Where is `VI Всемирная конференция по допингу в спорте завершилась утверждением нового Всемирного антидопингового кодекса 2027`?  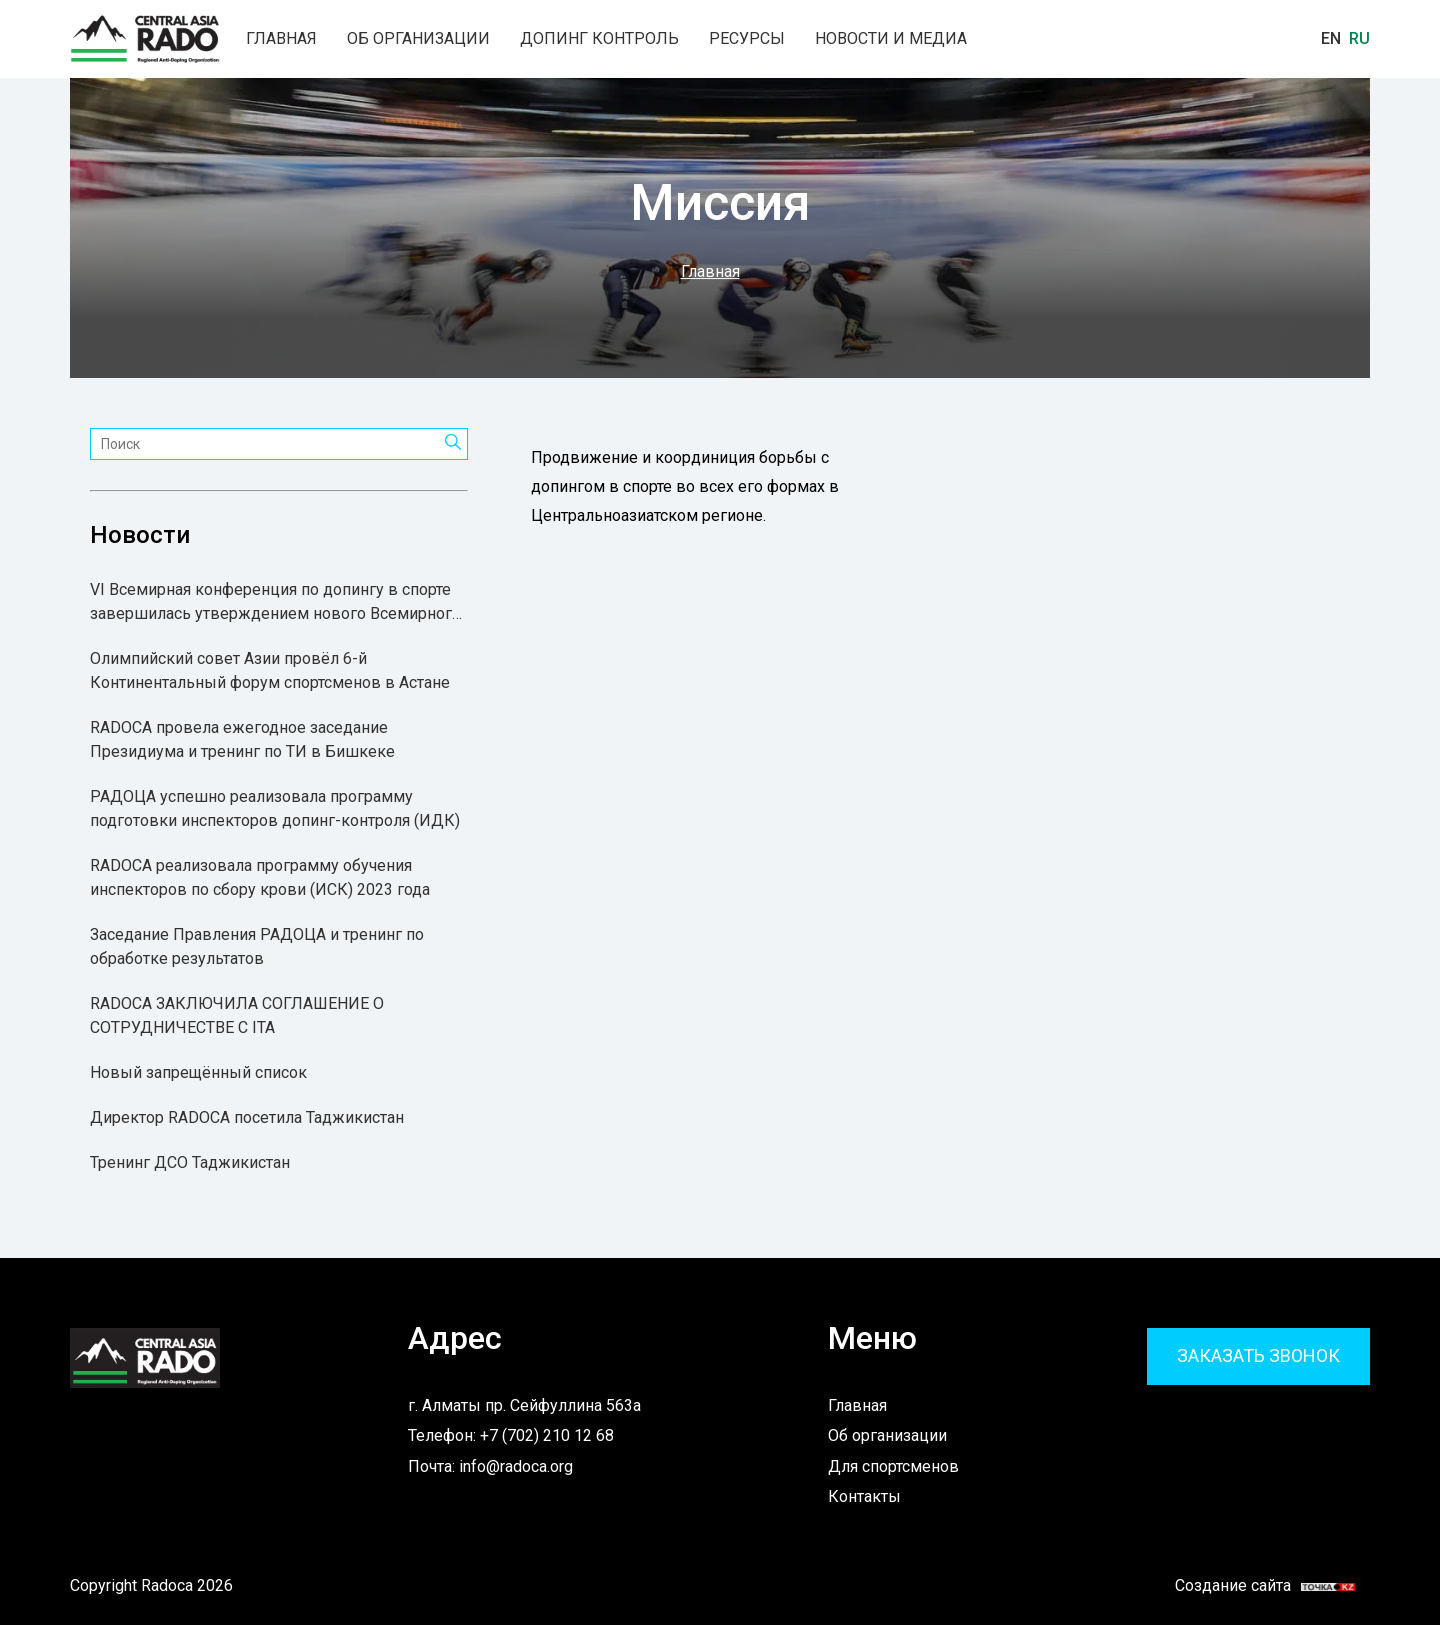
VI Всемирная конференция по допингу в спорте завершилась утверждением нового Всемирного антидопингового кодекса 2027 is located at coordinates (275, 603).